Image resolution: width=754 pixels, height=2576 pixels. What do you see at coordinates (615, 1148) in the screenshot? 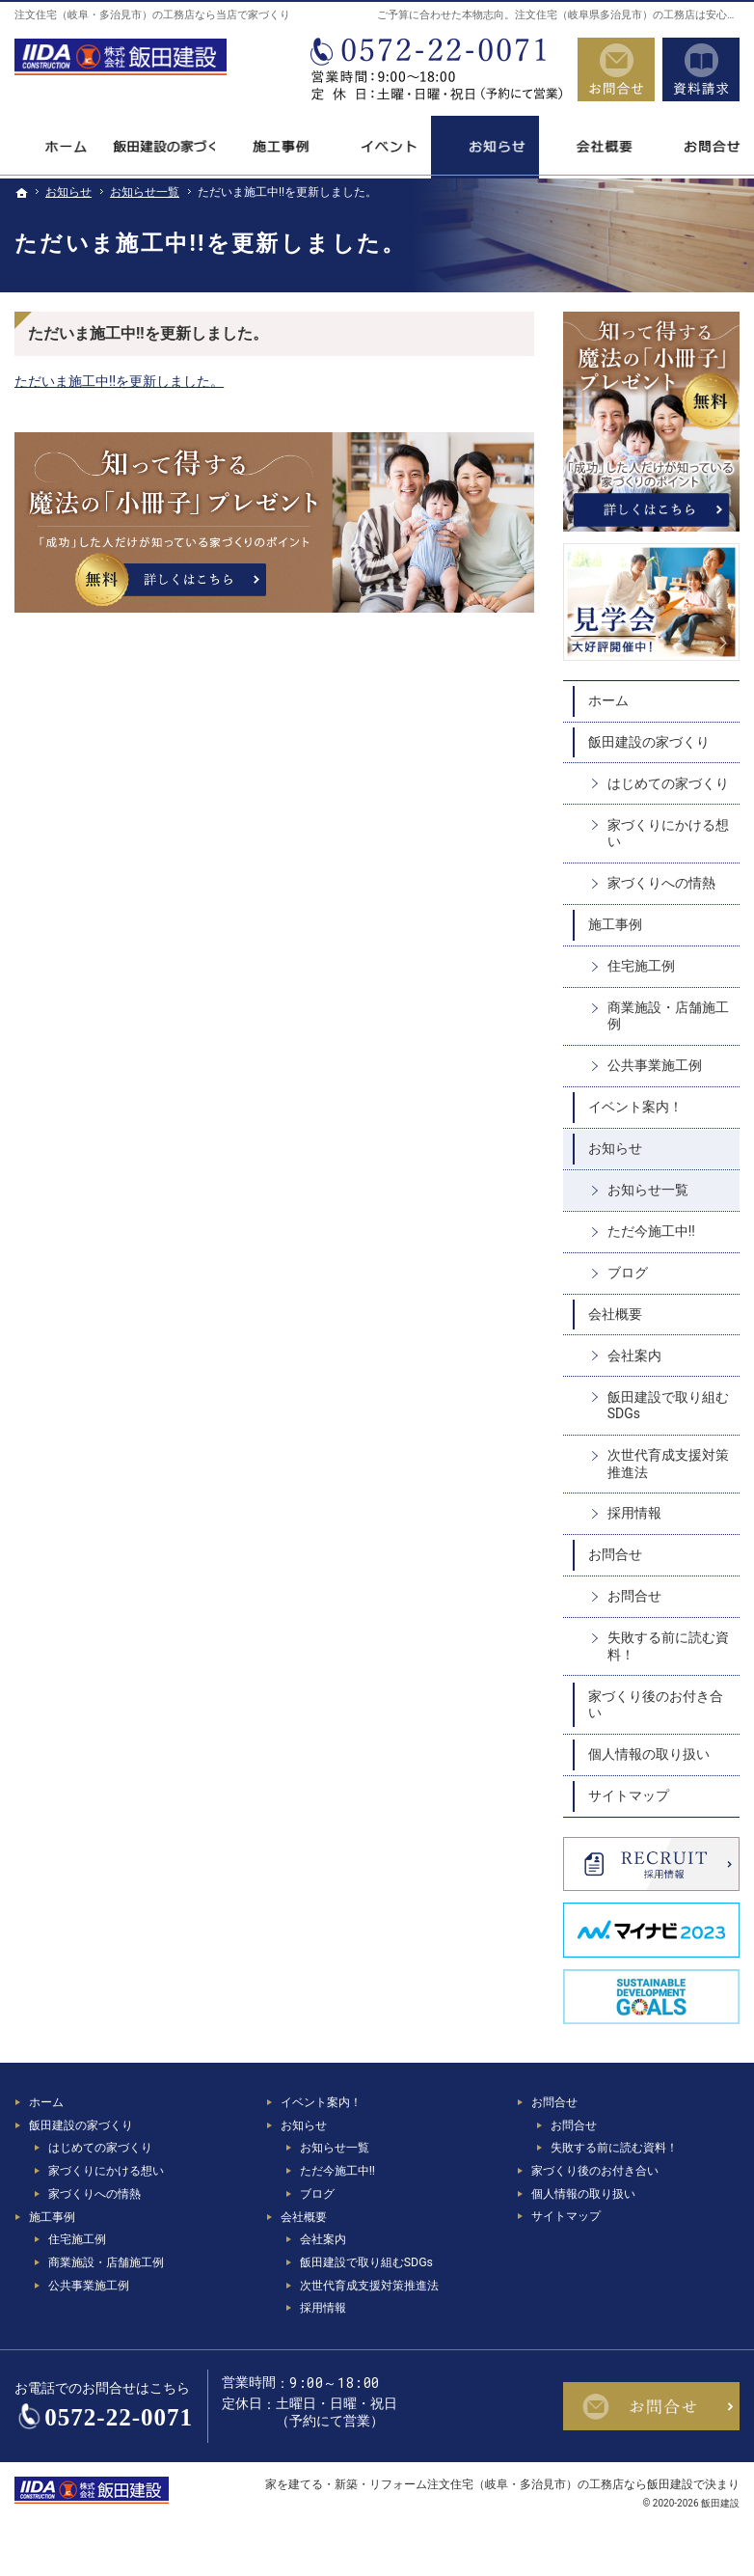
I see `お知らせ` at bounding box center [615, 1148].